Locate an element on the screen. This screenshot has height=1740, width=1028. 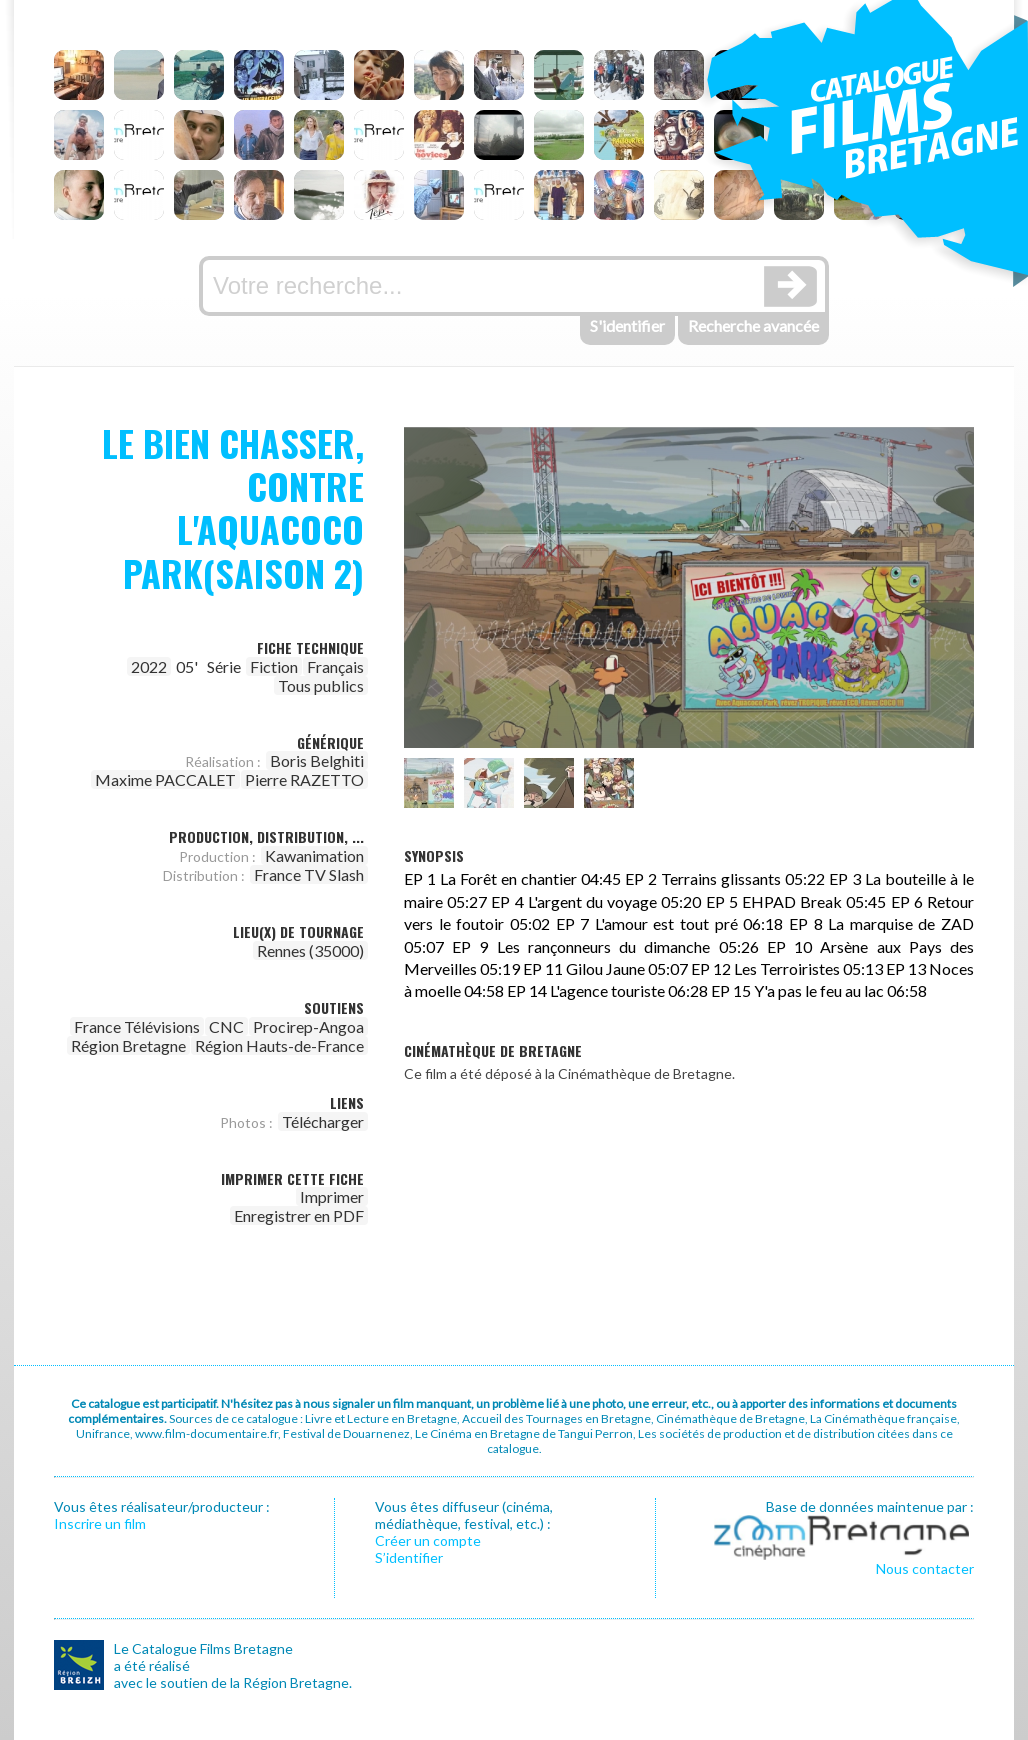
Télécharger is located at coordinates (323, 1121).